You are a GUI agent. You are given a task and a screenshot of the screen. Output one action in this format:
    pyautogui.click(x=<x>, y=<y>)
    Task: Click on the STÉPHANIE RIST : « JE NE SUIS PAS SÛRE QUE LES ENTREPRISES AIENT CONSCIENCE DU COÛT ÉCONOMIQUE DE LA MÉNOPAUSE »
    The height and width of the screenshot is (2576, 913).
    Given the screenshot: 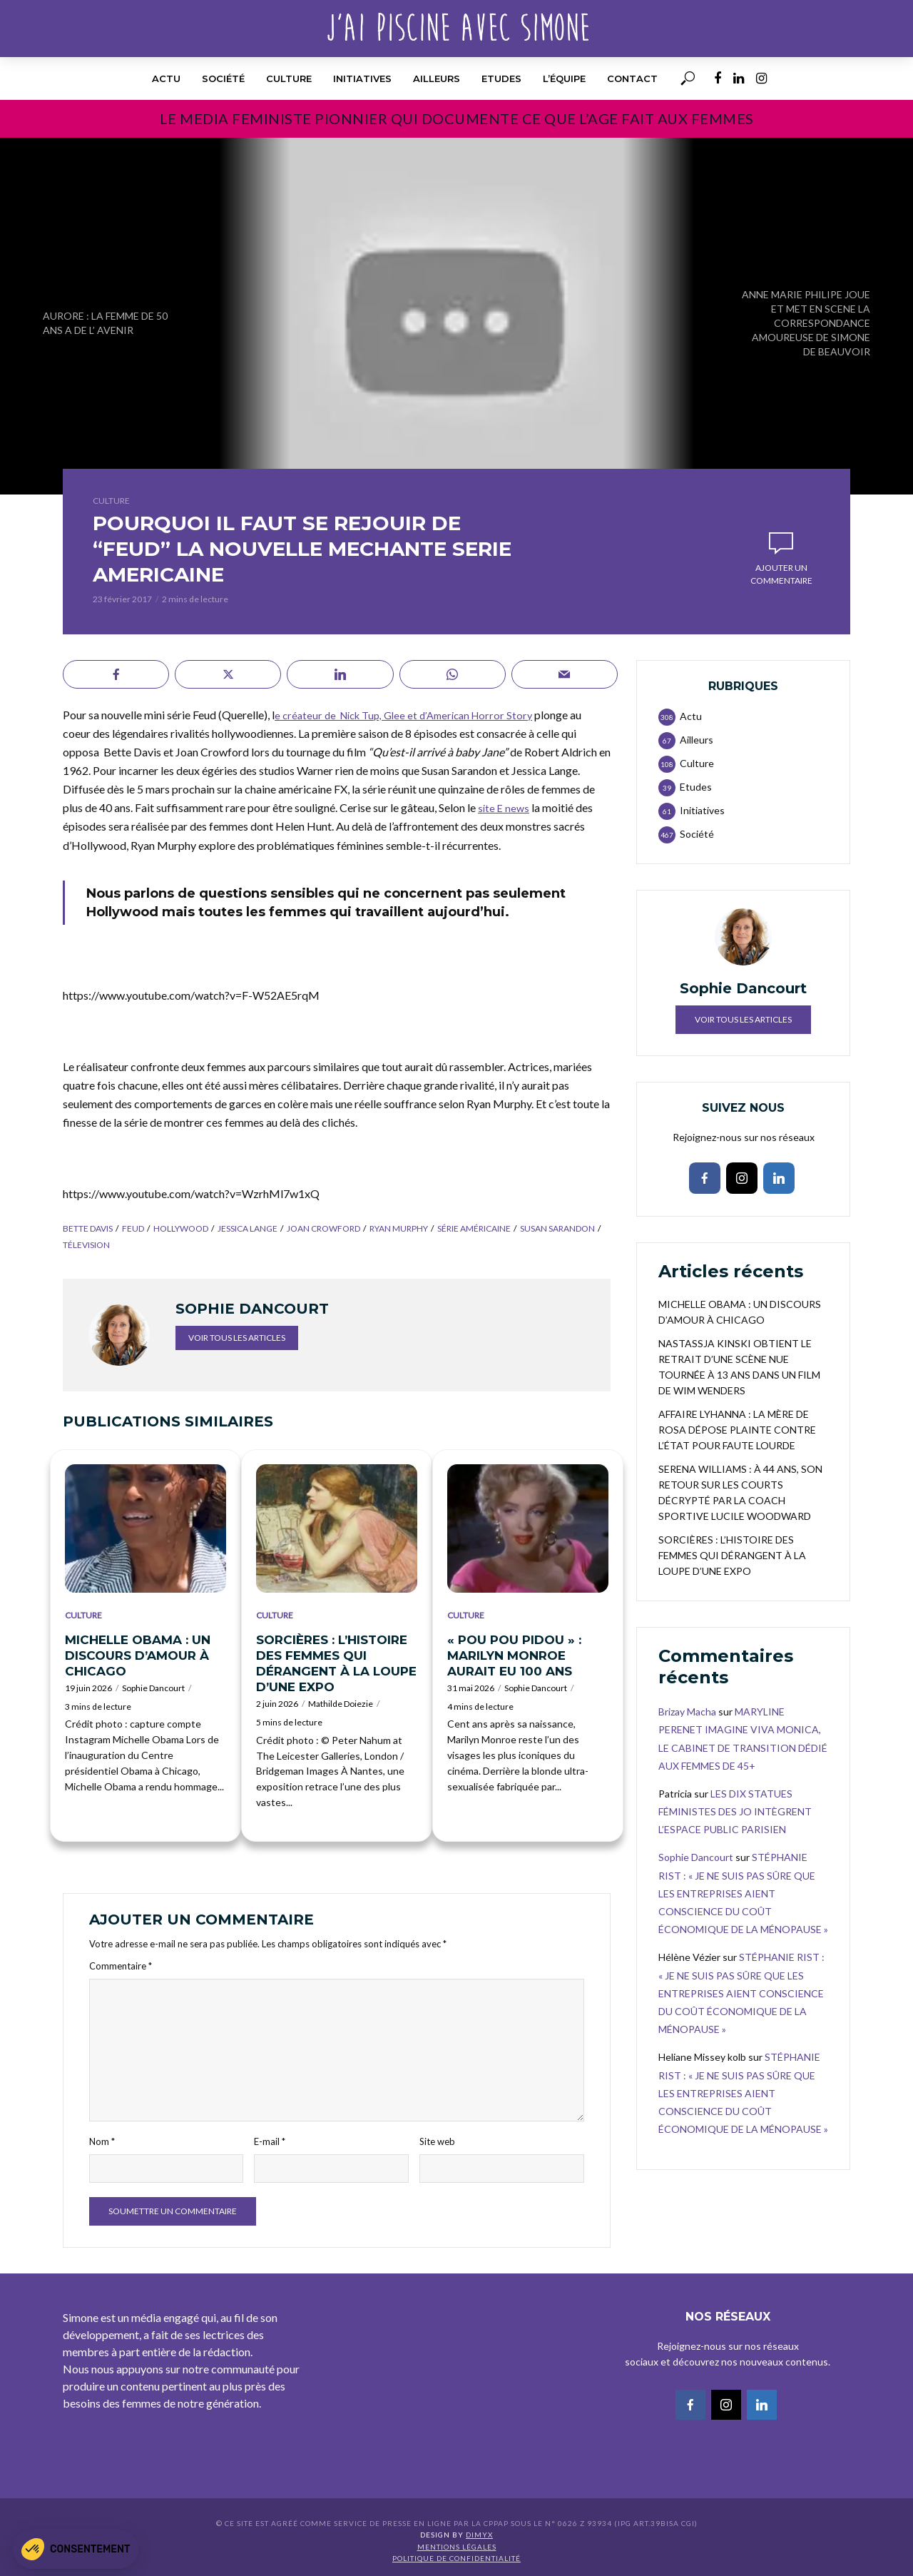 What is the action you would take?
    pyautogui.click(x=743, y=1893)
    